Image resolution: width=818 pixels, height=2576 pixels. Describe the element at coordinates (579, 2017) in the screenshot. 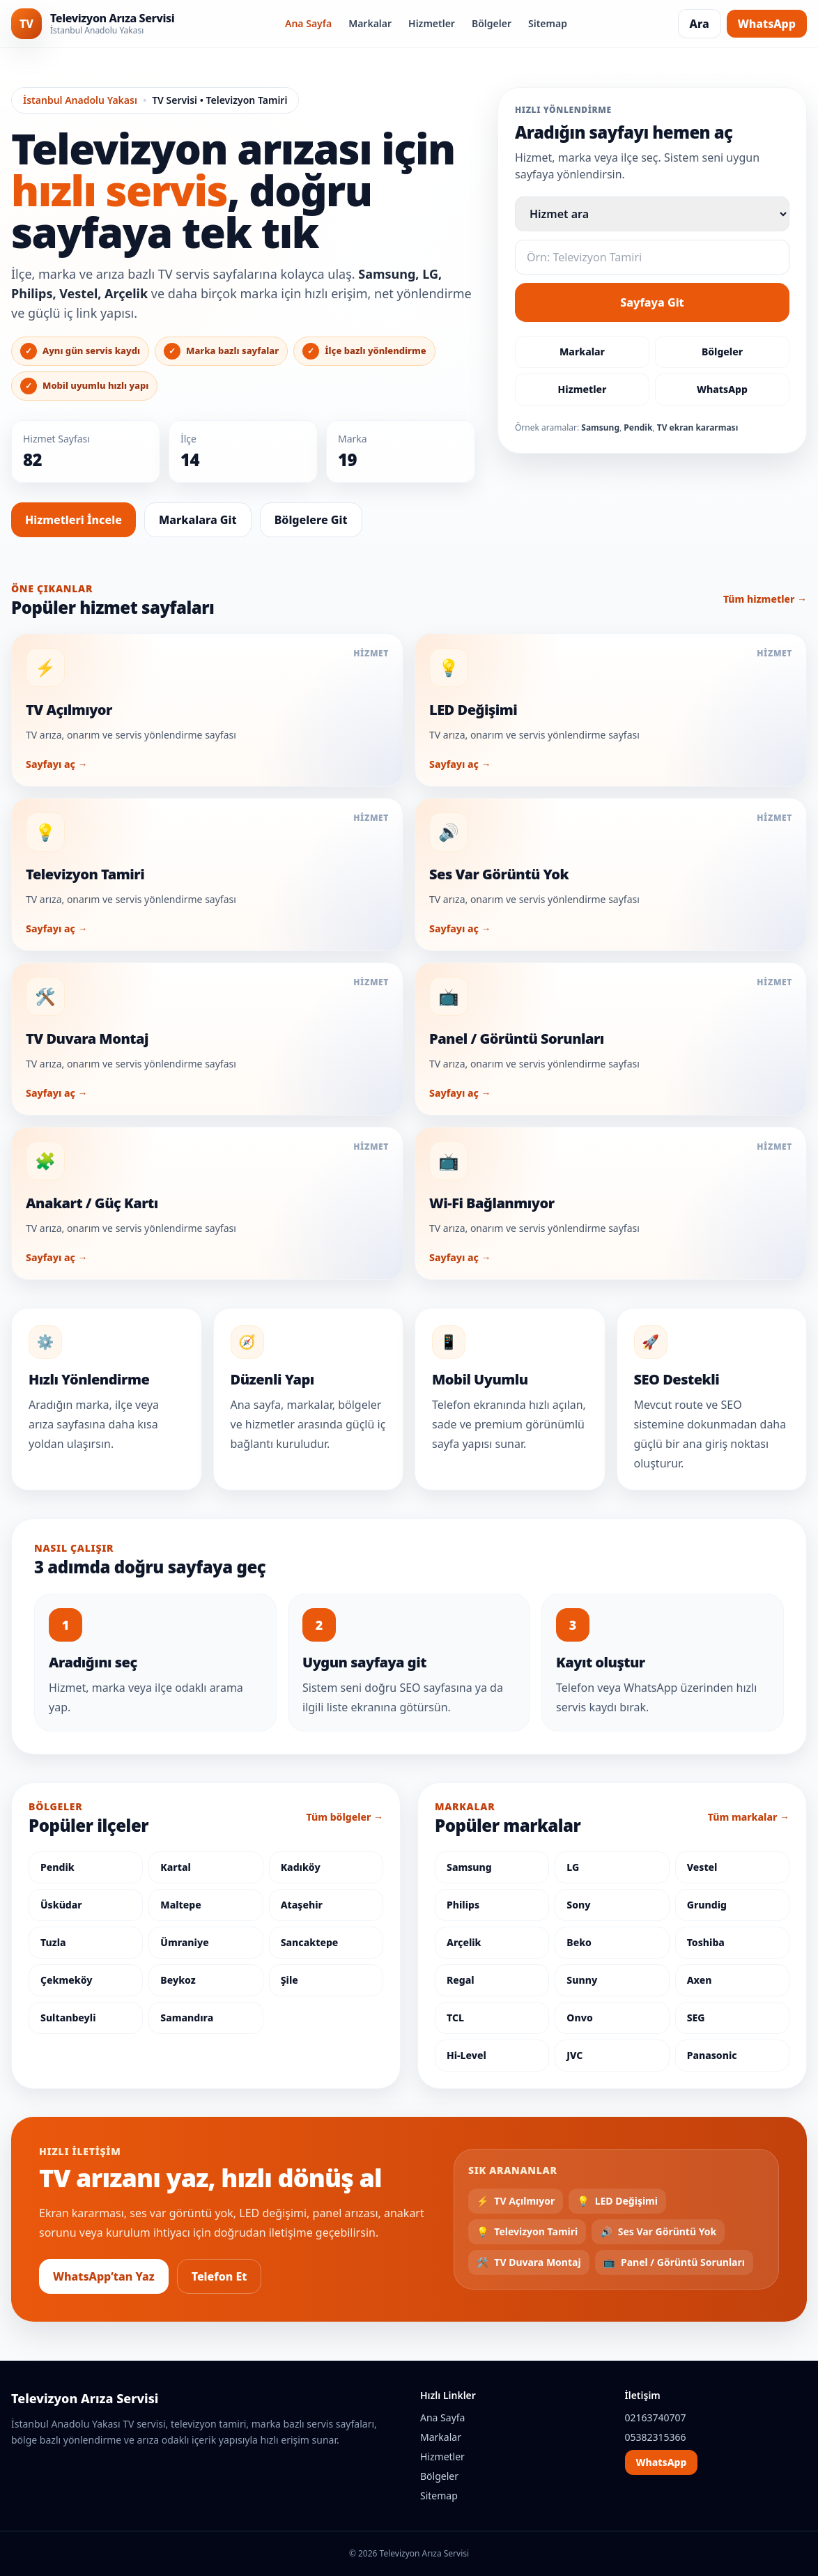

I see `Onvo` at that location.